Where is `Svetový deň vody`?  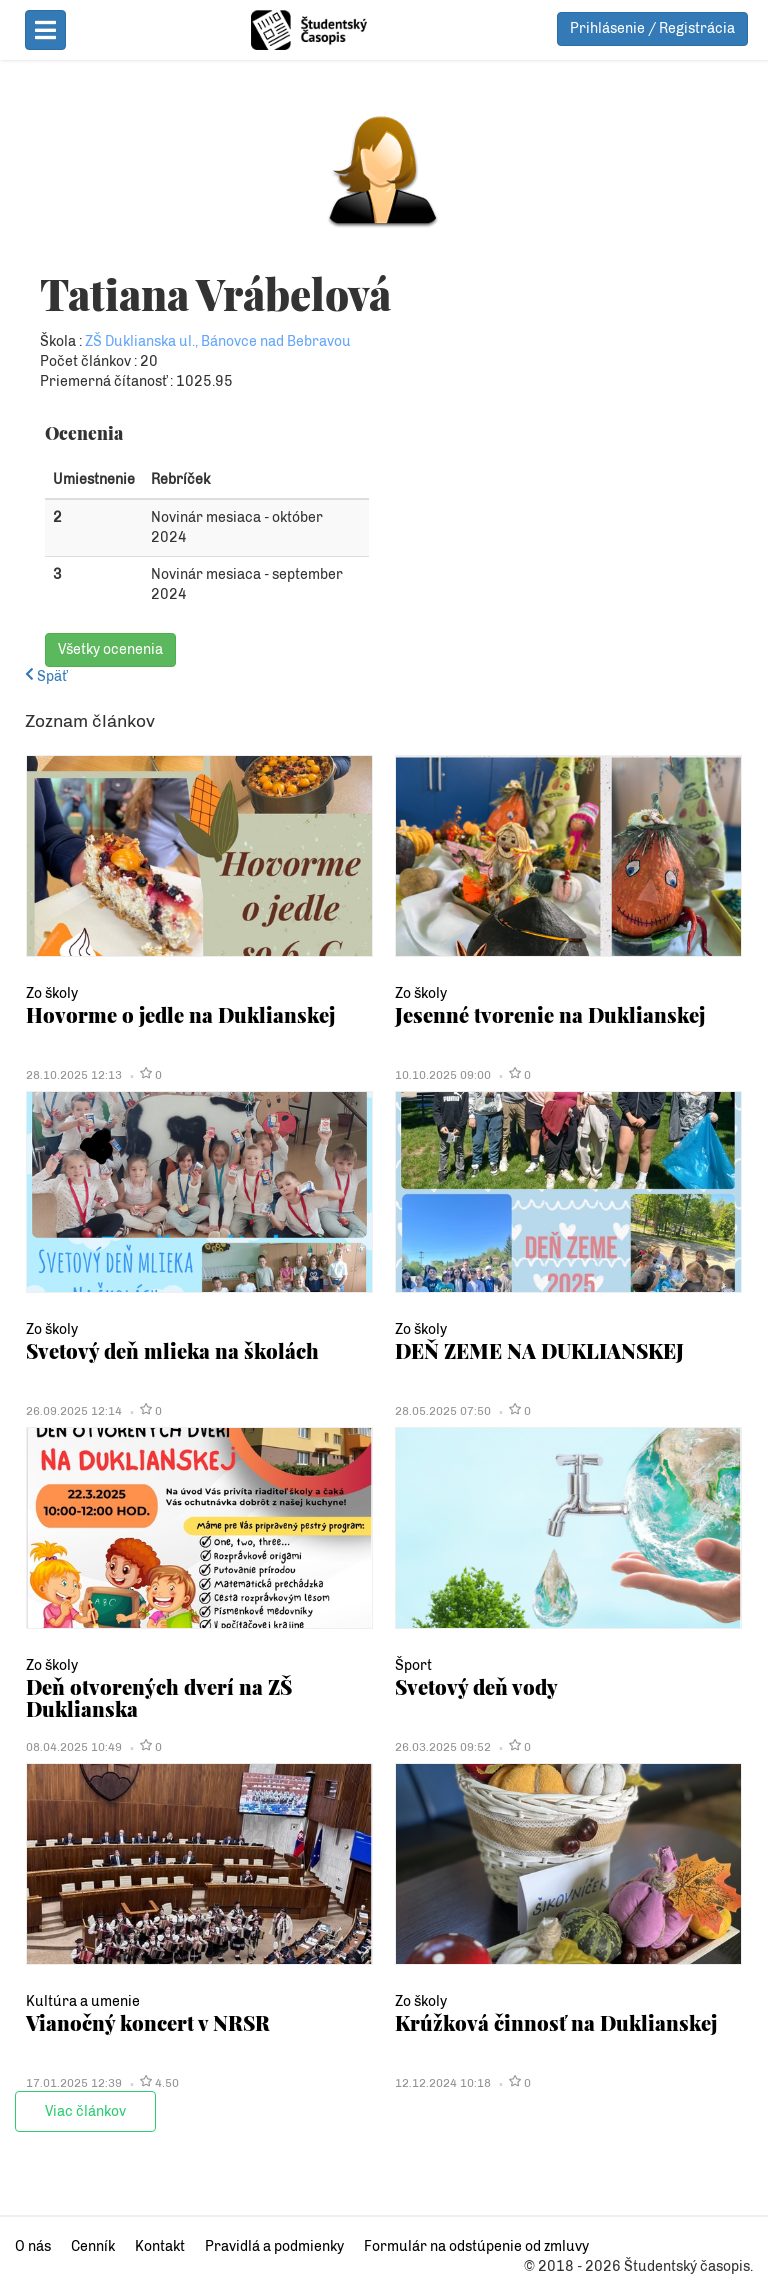 Svetový deň vody is located at coordinates (476, 1686).